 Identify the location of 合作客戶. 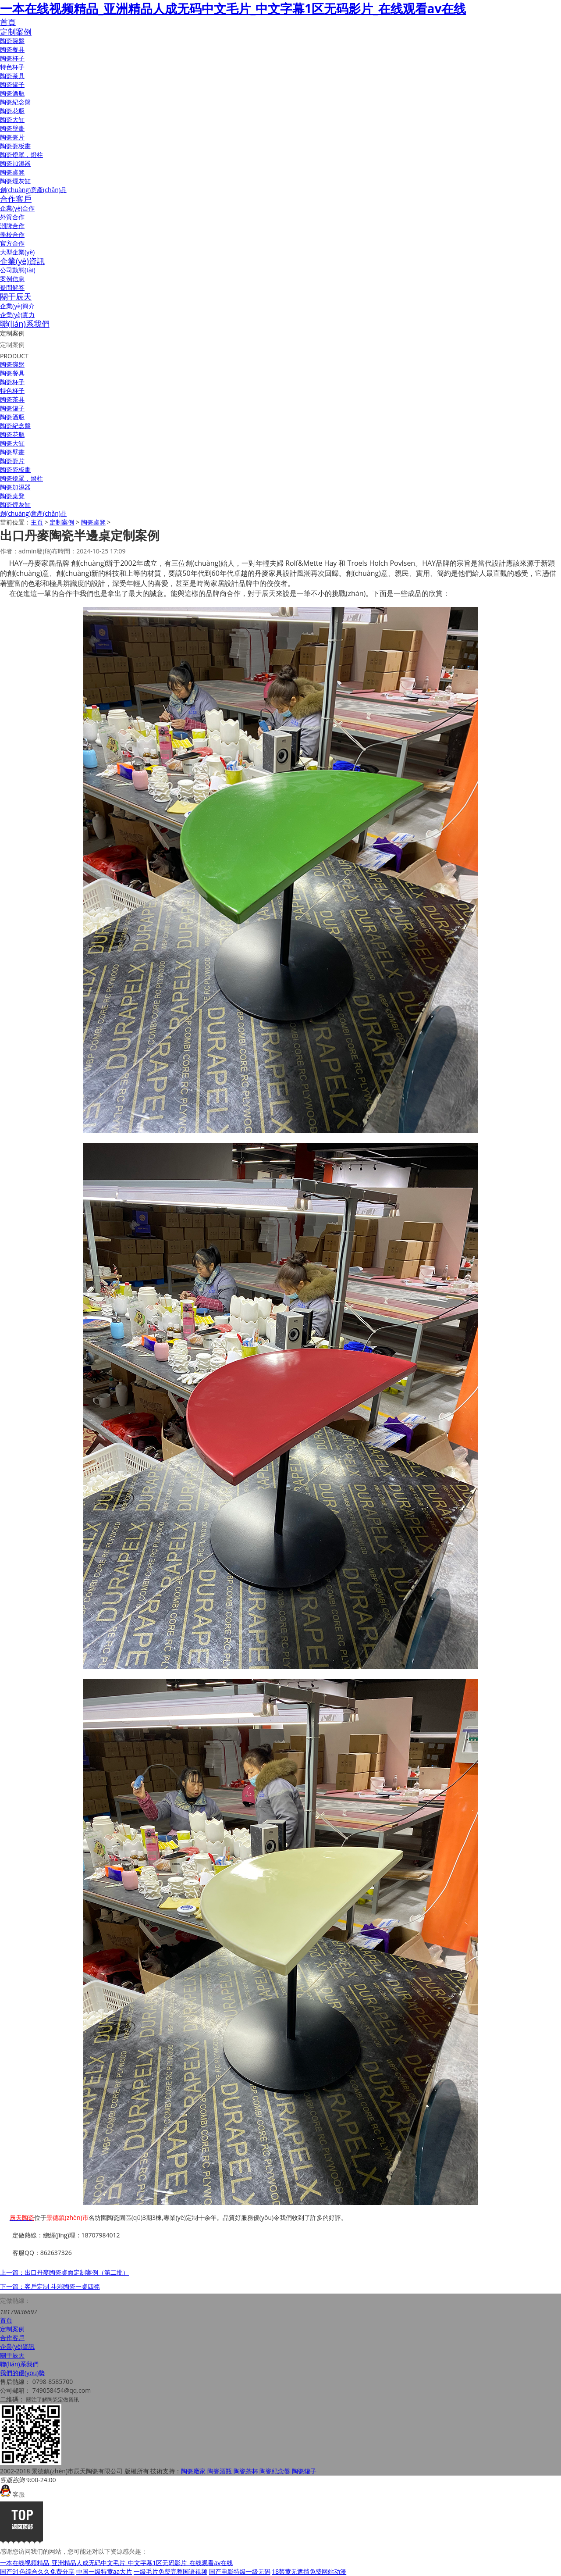
(16, 198).